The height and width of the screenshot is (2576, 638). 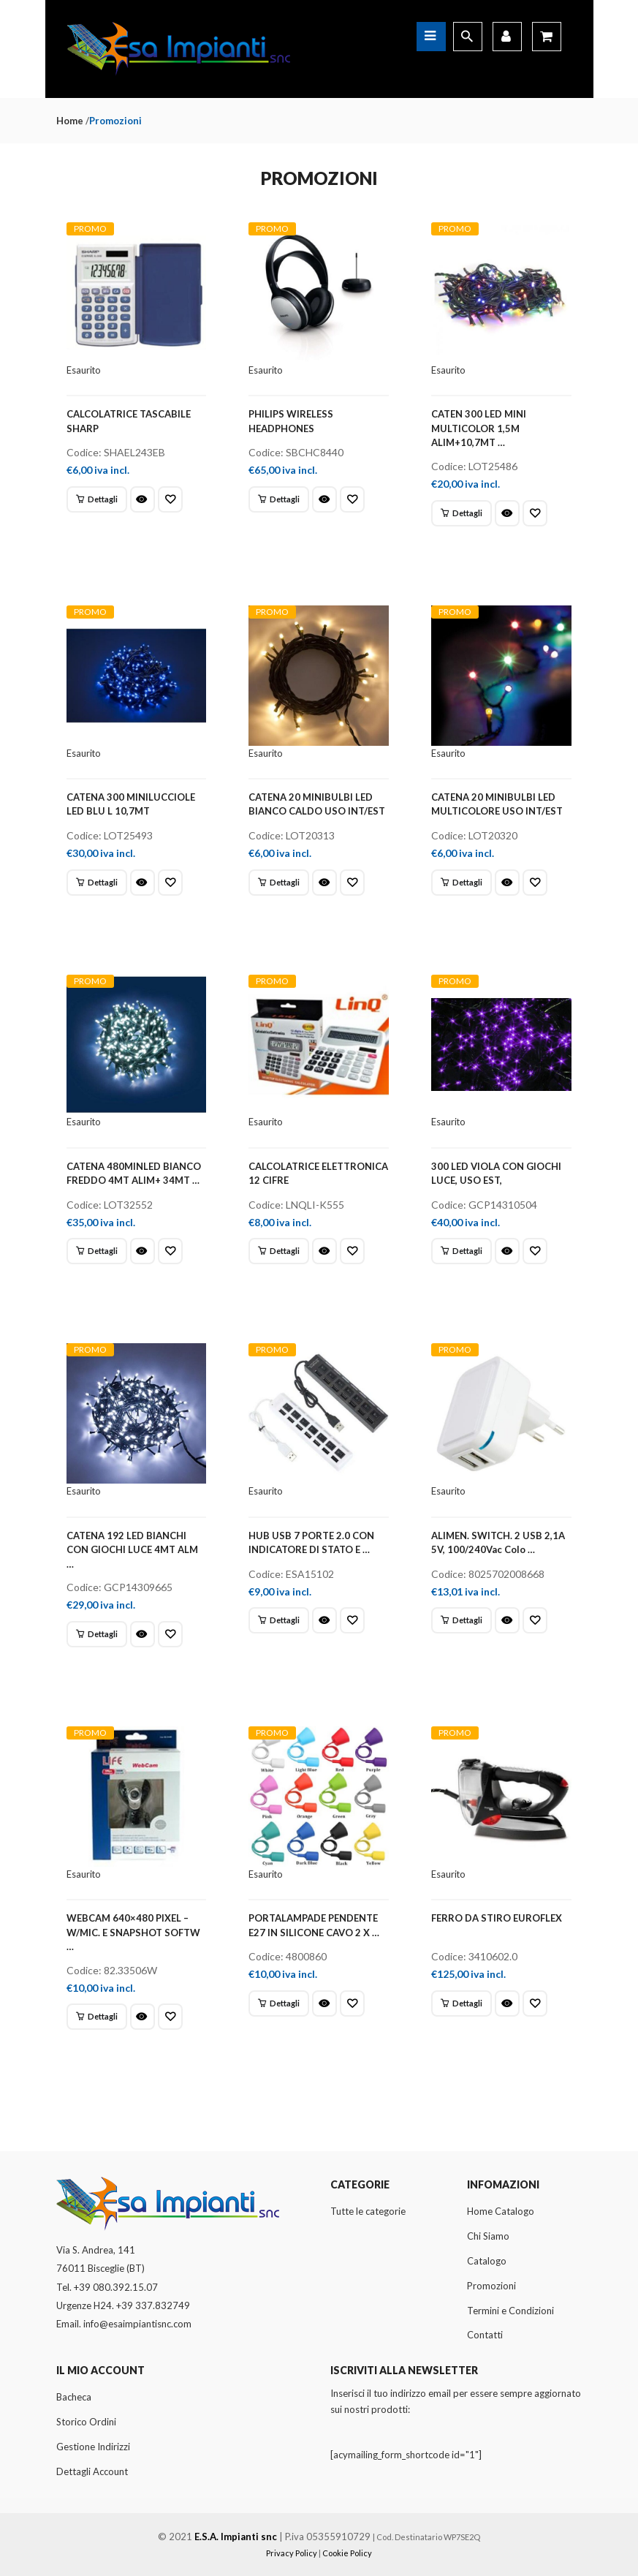 I want to click on Chi Siamo, so click(x=488, y=2236).